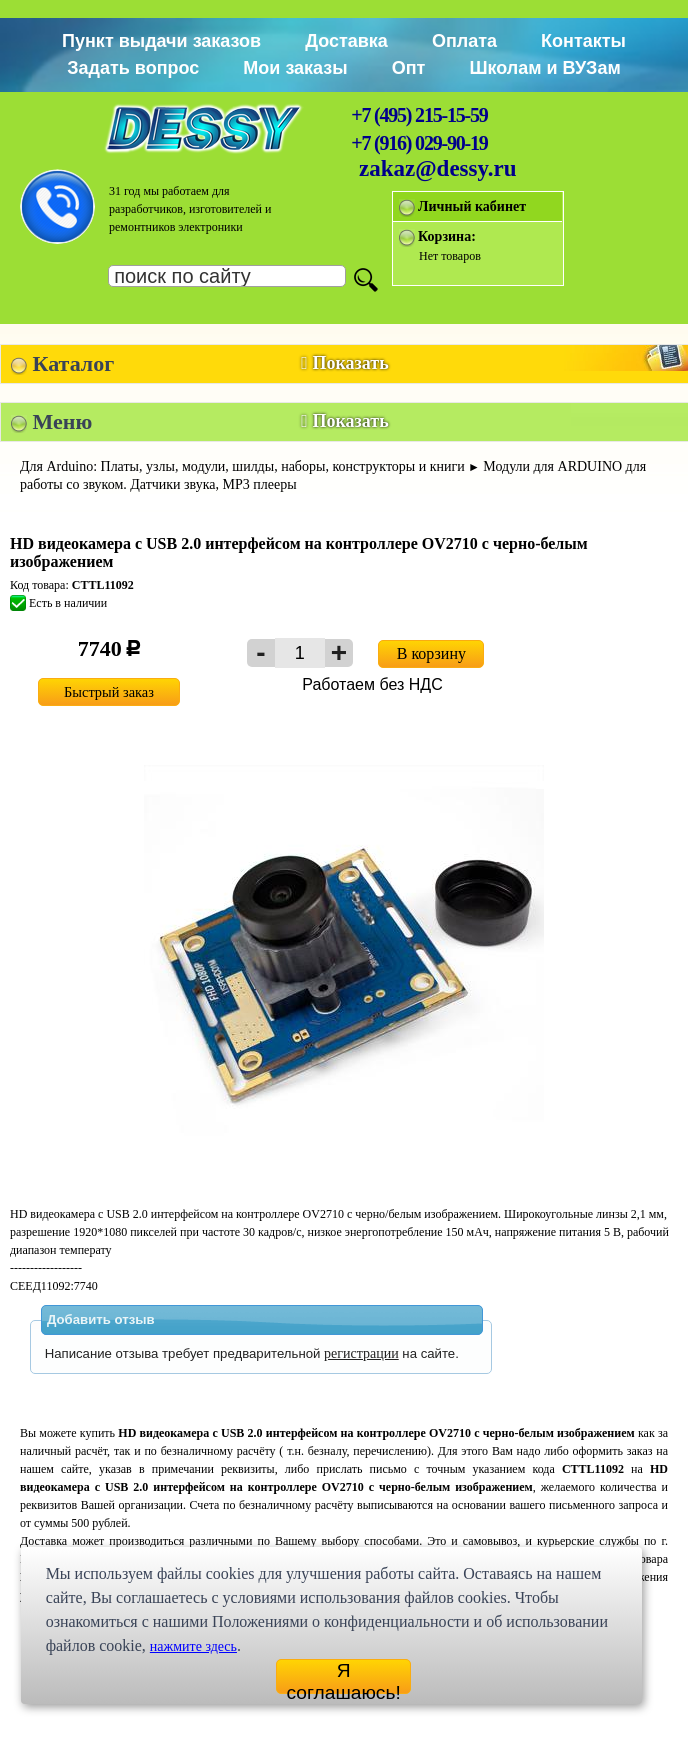 The height and width of the screenshot is (1754, 688). What do you see at coordinates (419, 143) in the screenshot?
I see `+7 (916) 029-90-19` at bounding box center [419, 143].